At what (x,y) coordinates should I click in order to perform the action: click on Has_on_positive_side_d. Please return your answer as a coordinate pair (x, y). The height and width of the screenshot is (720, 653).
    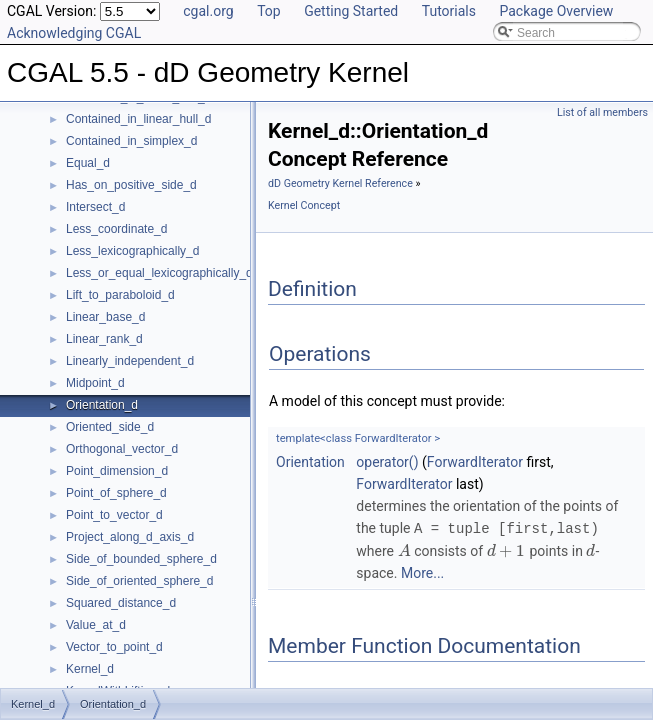
    Looking at the image, I should click on (131, 185).